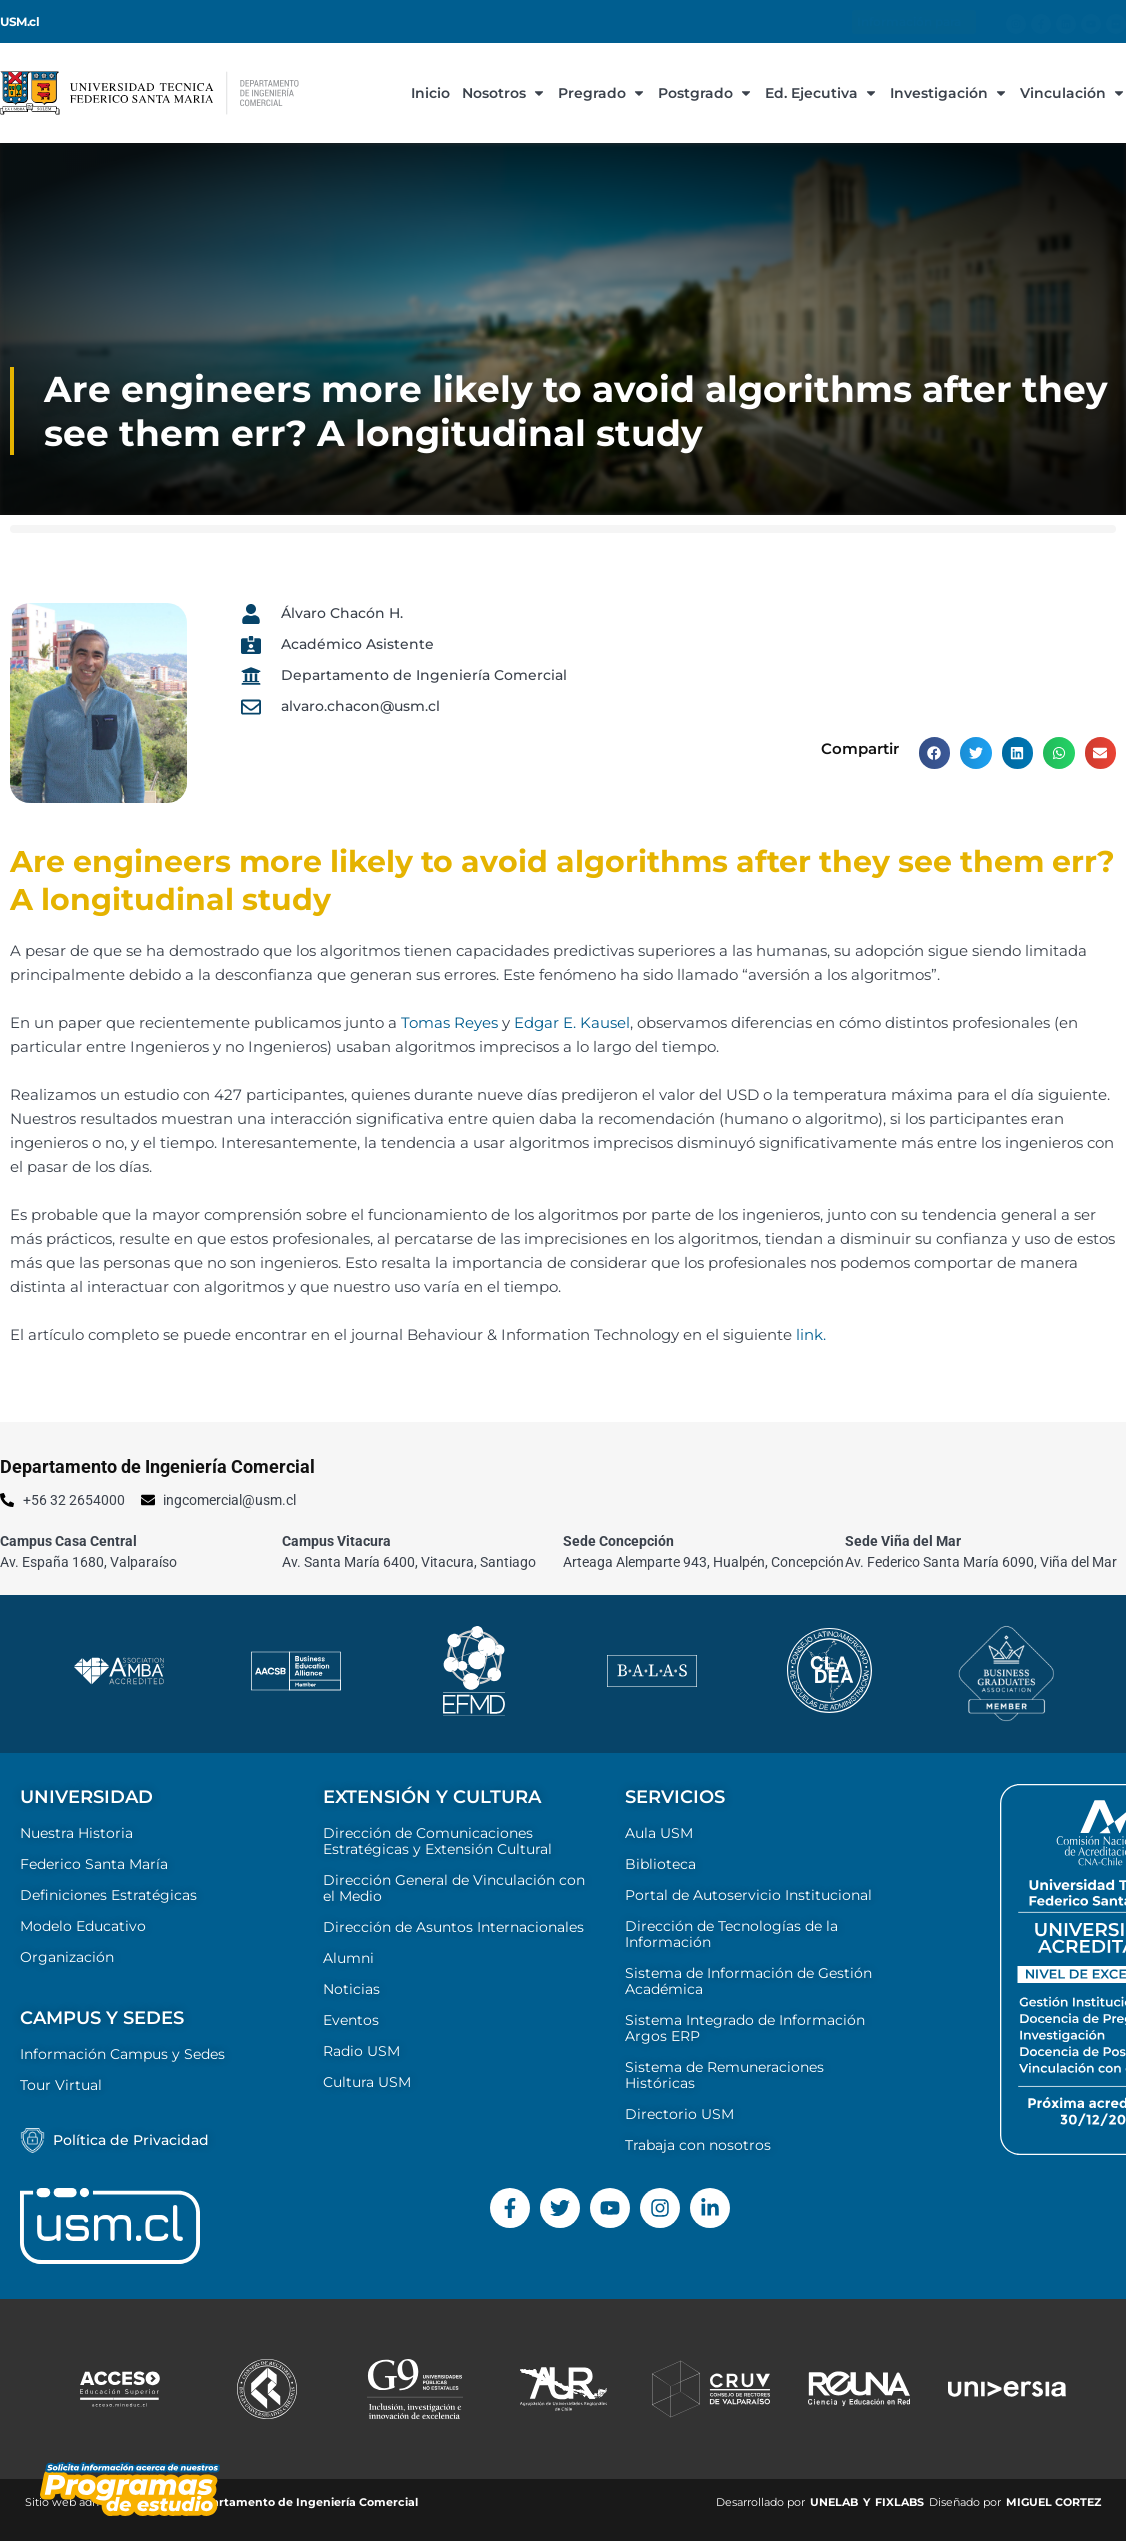 The height and width of the screenshot is (2541, 1126). I want to click on link., so click(811, 1334).